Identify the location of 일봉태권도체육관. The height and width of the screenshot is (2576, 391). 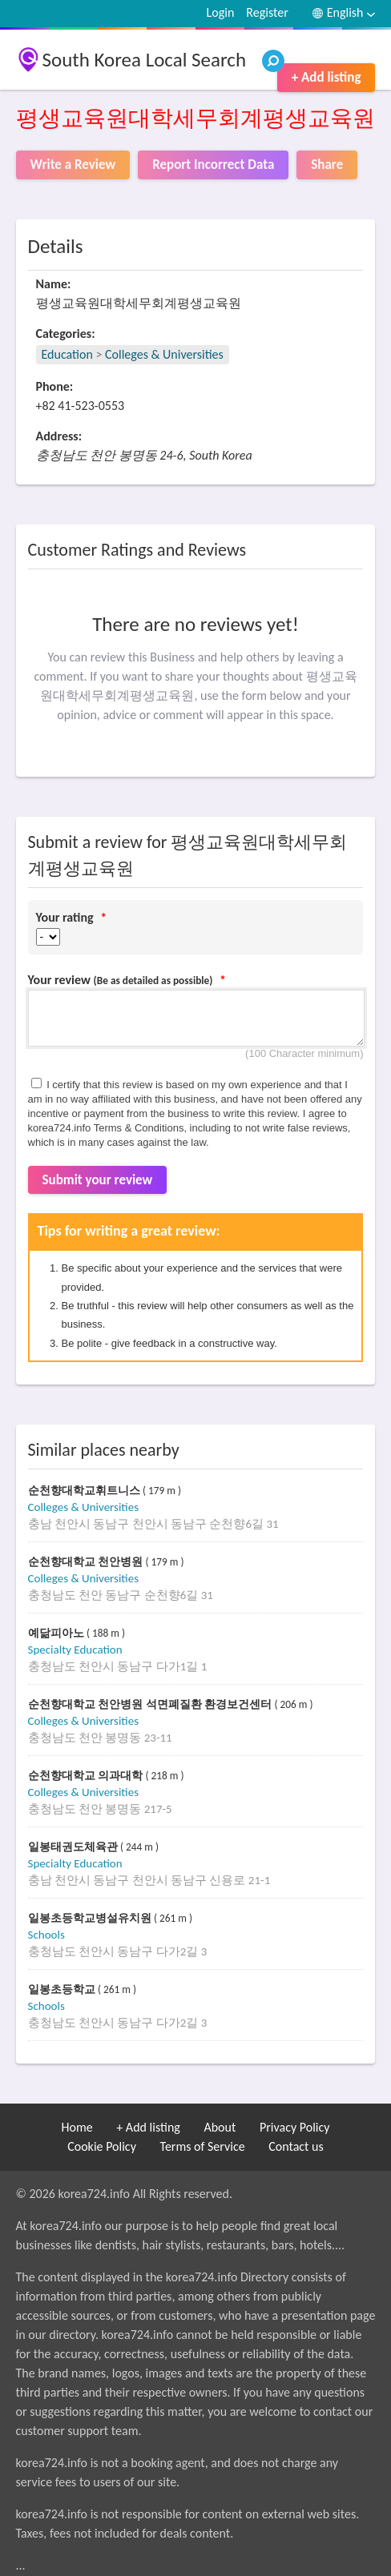
(74, 1847).